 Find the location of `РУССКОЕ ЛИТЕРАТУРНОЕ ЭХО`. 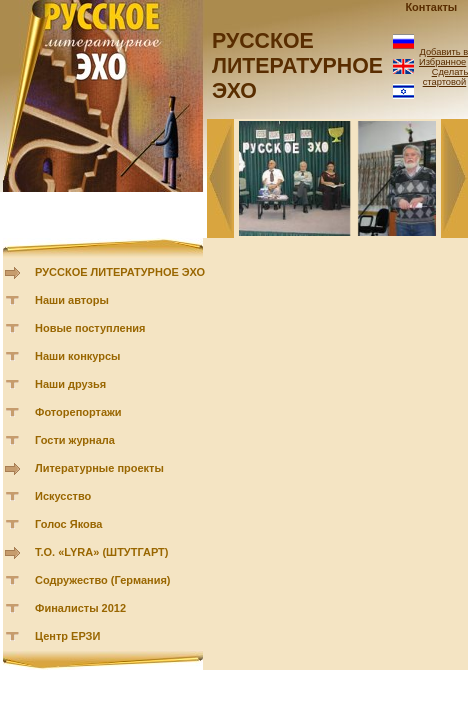

РУССКОЕ ЛИТЕРАТУРНОЕ ЭХО is located at coordinates (120, 272).